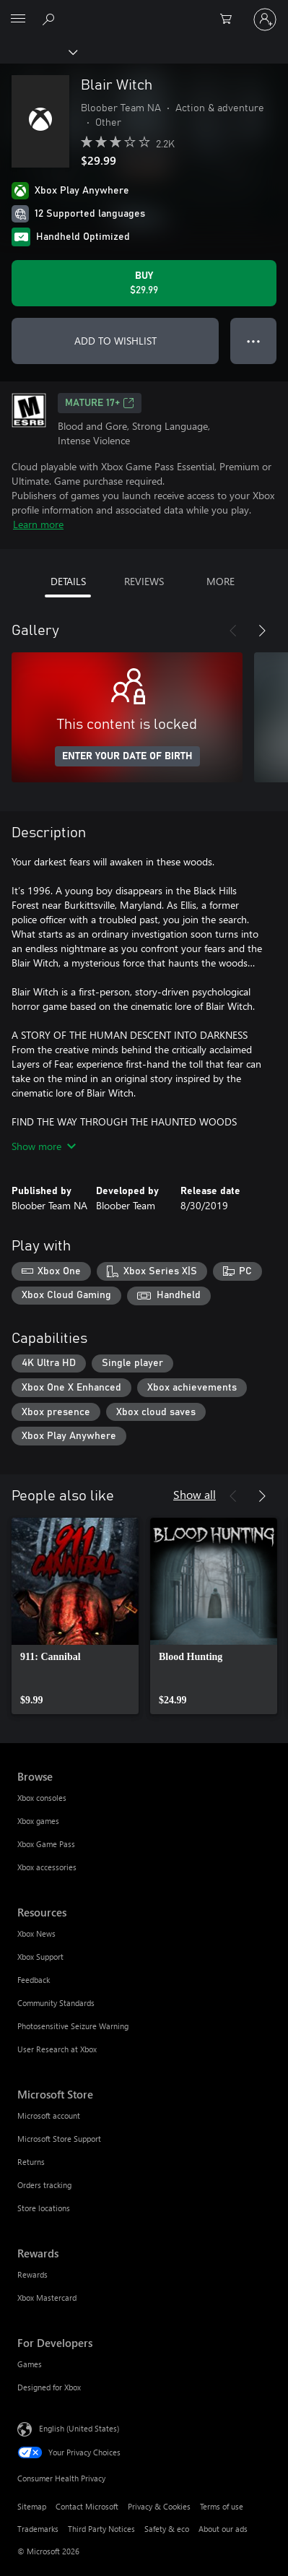 This screenshot has height=2576, width=288. Describe the element at coordinates (144, 11) in the screenshot. I see `[Microsoft]` at that location.